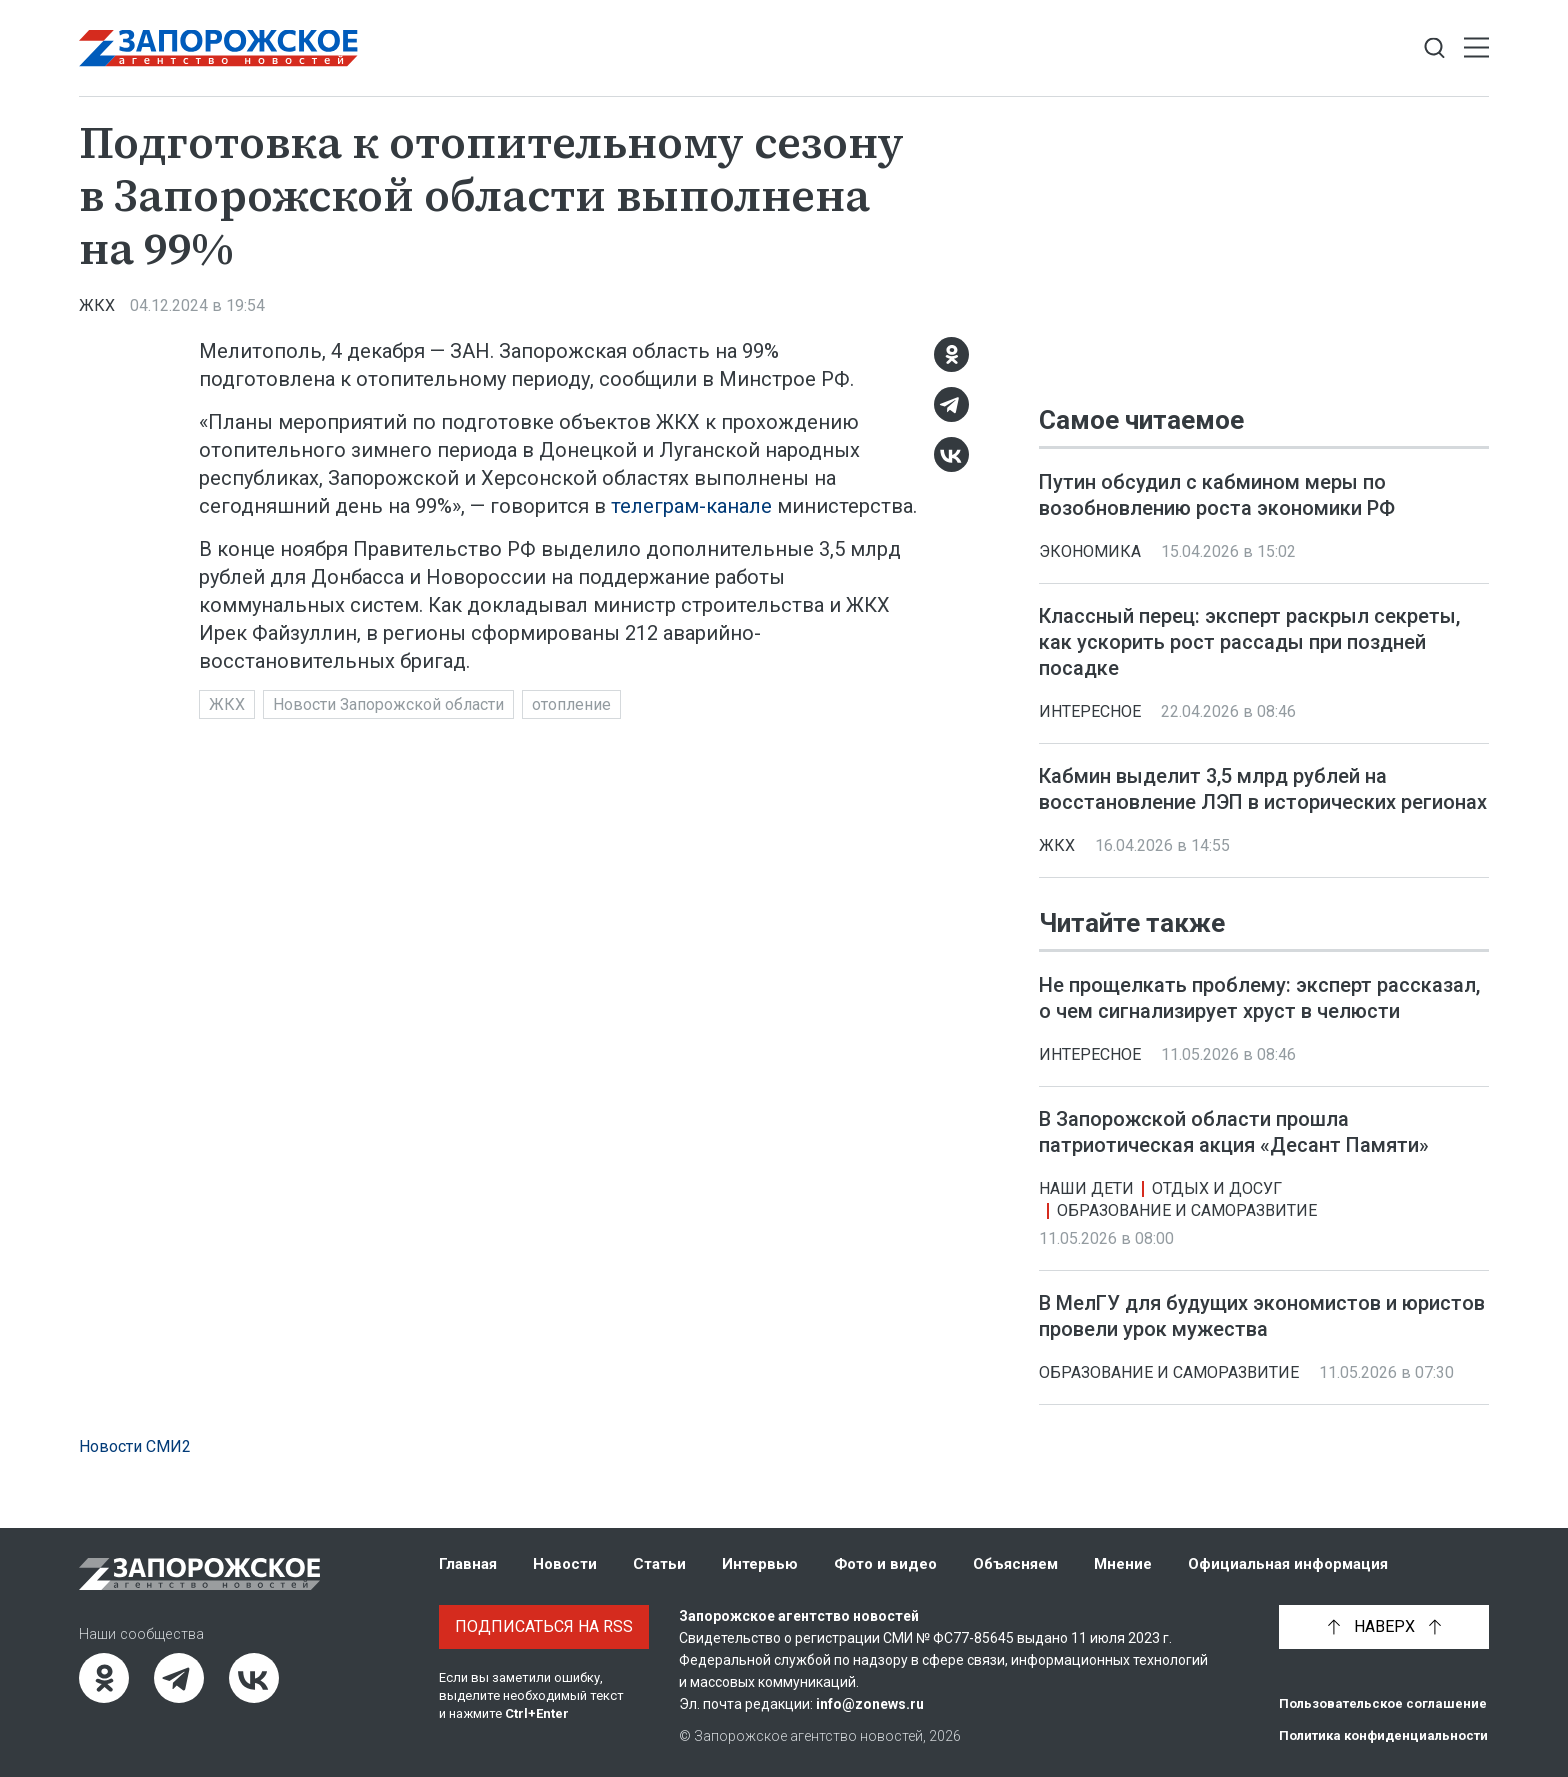  Describe the element at coordinates (1249, 642) in the screenshot. I see `Классный перец: эксперт раскрыл секреты, как ускорить рост рассады при поздней посадке` at that location.